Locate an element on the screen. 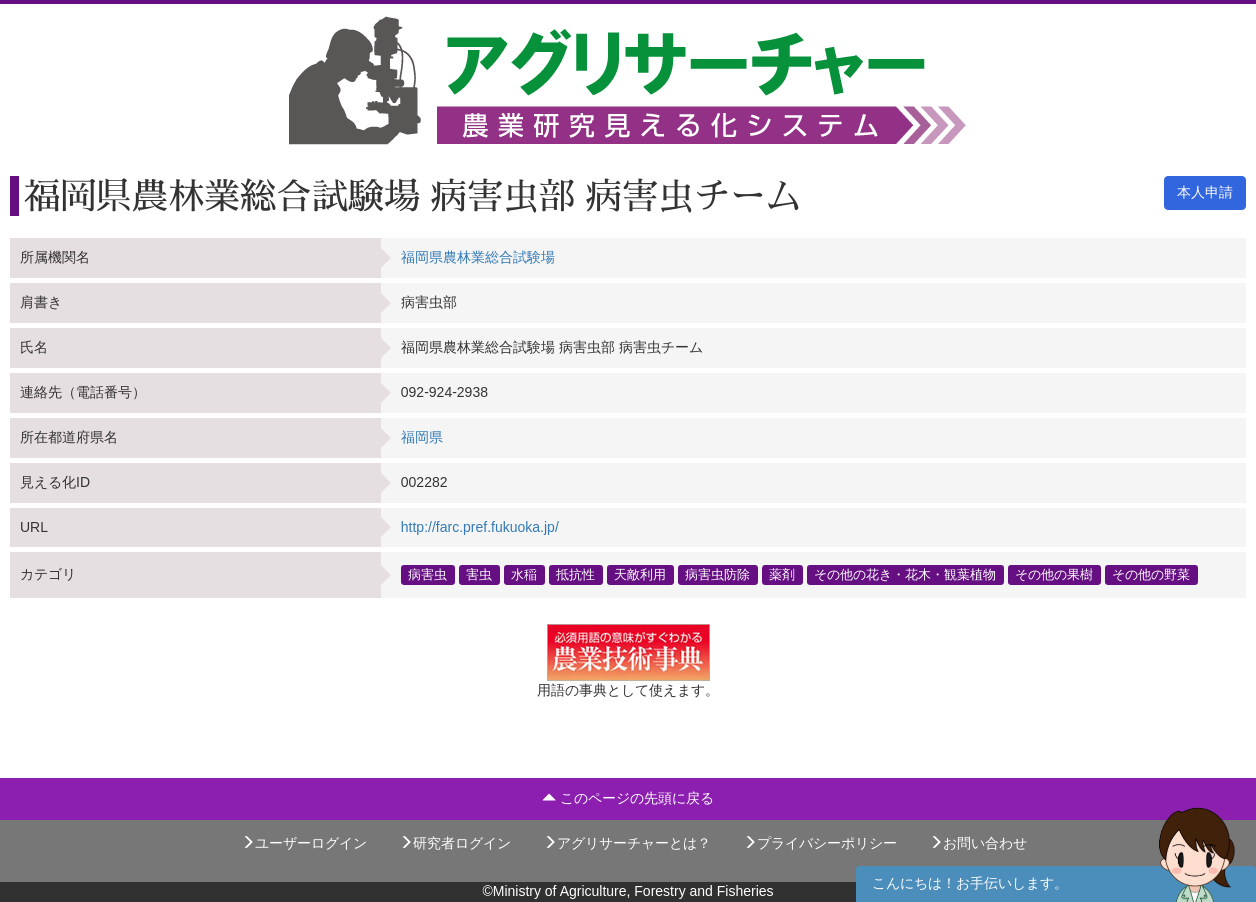 This screenshot has height=902, width=1256. その他の花き・花木・観葉植物 is located at coordinates (905, 574).